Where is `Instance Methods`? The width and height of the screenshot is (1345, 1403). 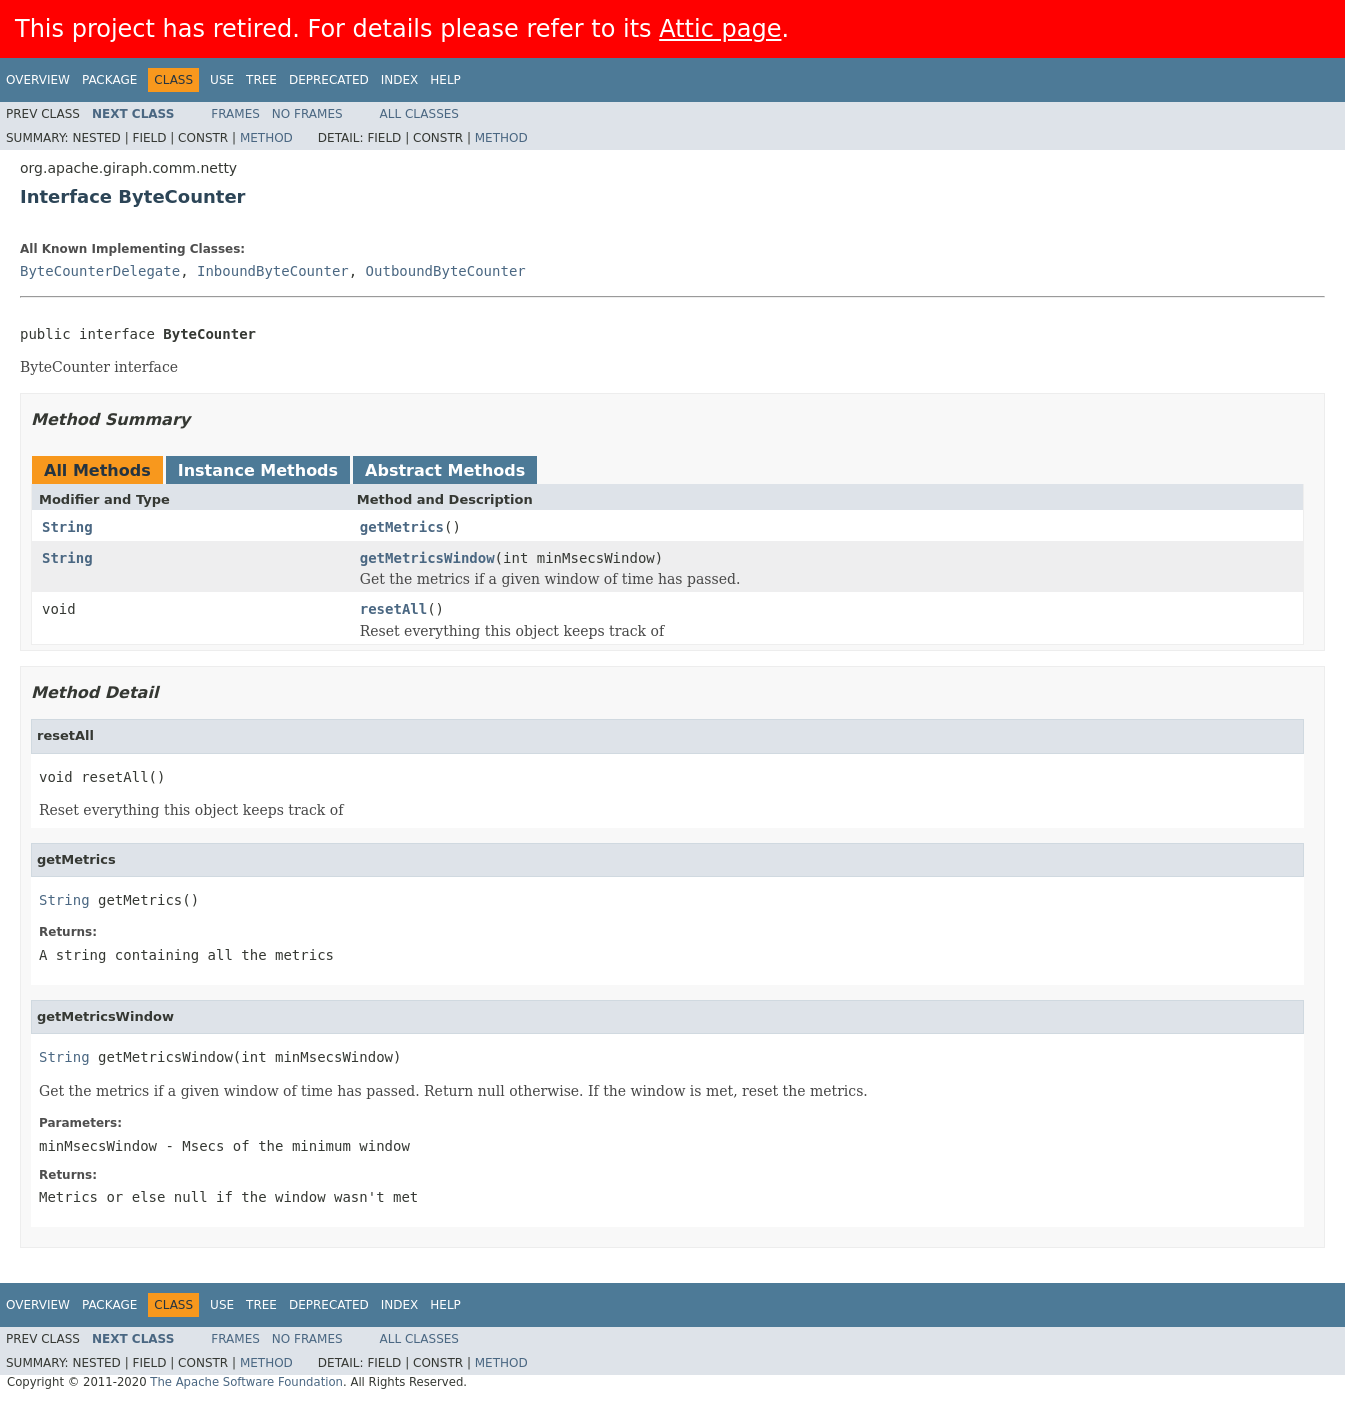 Instance Methods is located at coordinates (258, 470).